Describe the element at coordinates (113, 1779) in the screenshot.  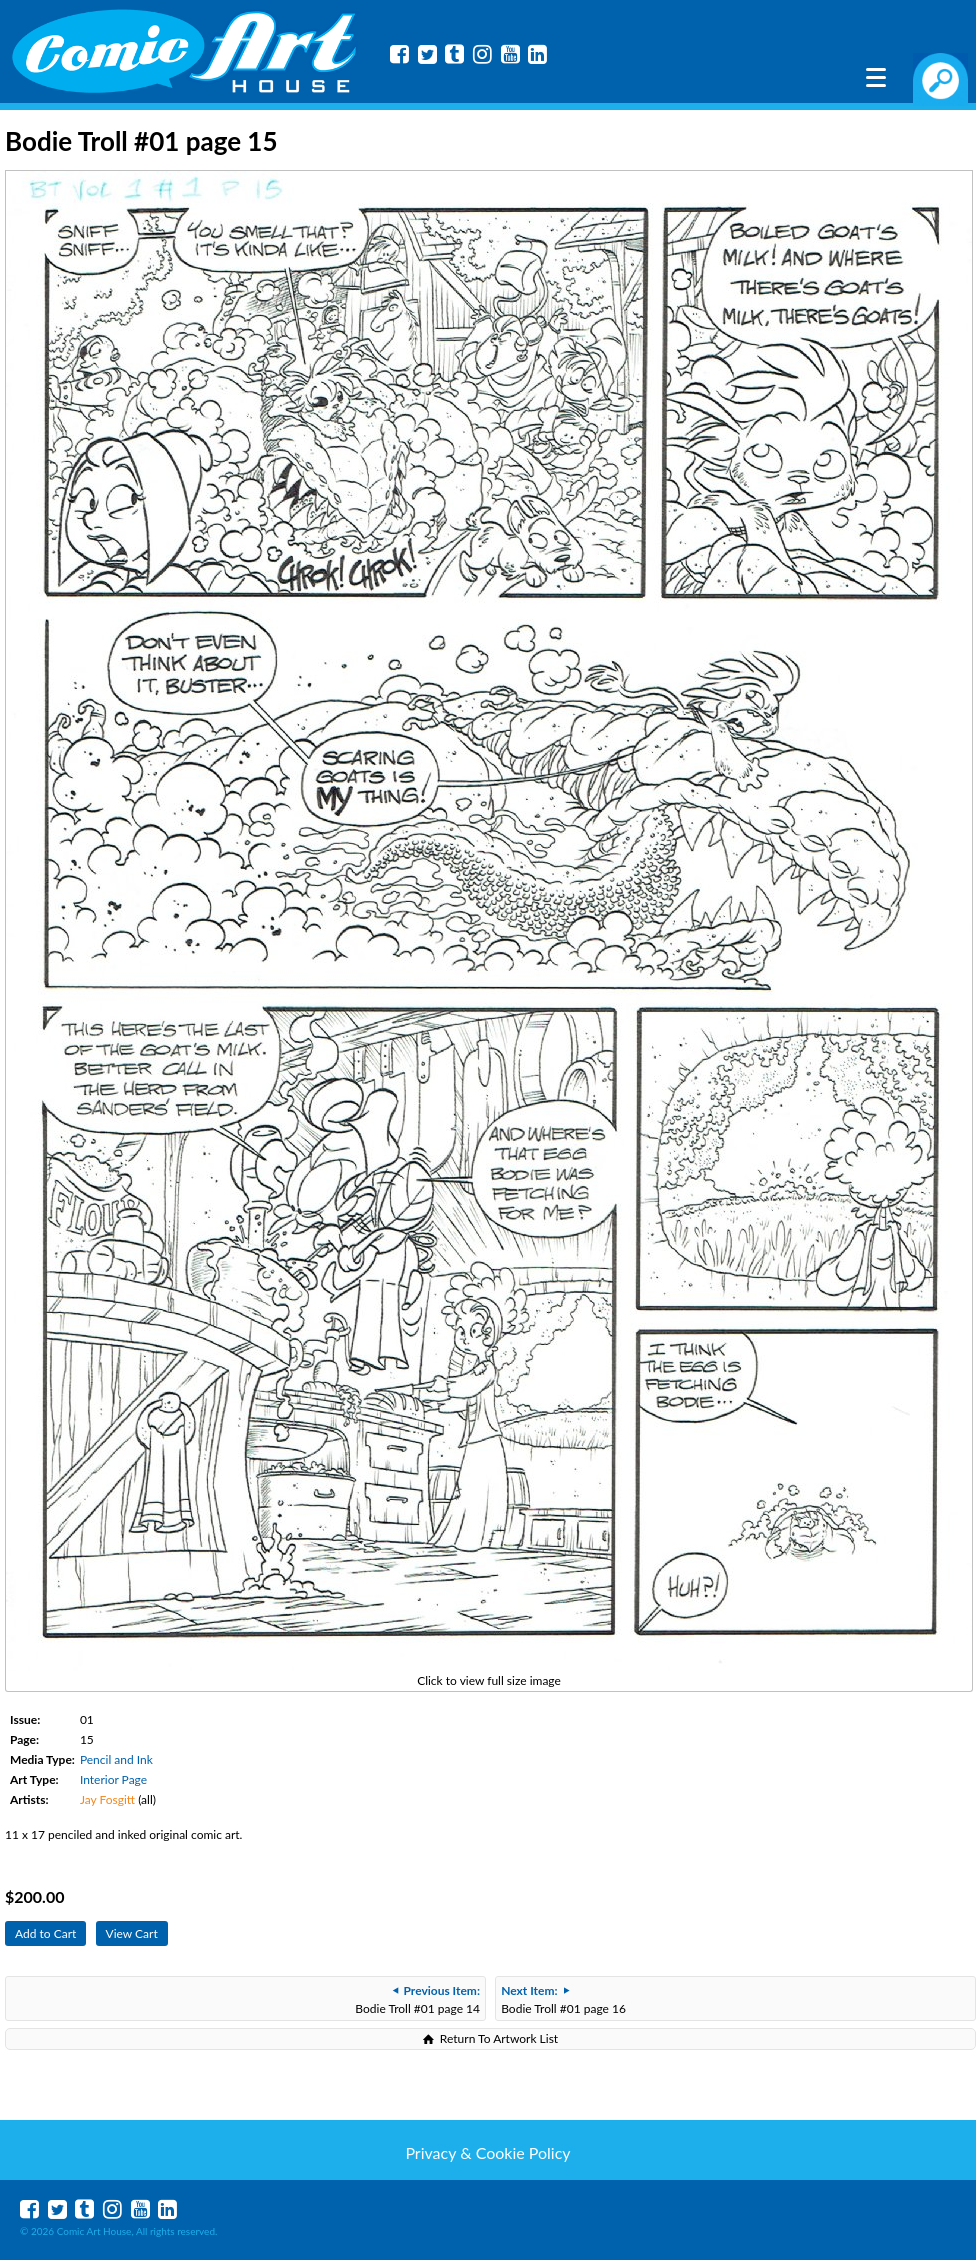
I see `Interior Page` at that location.